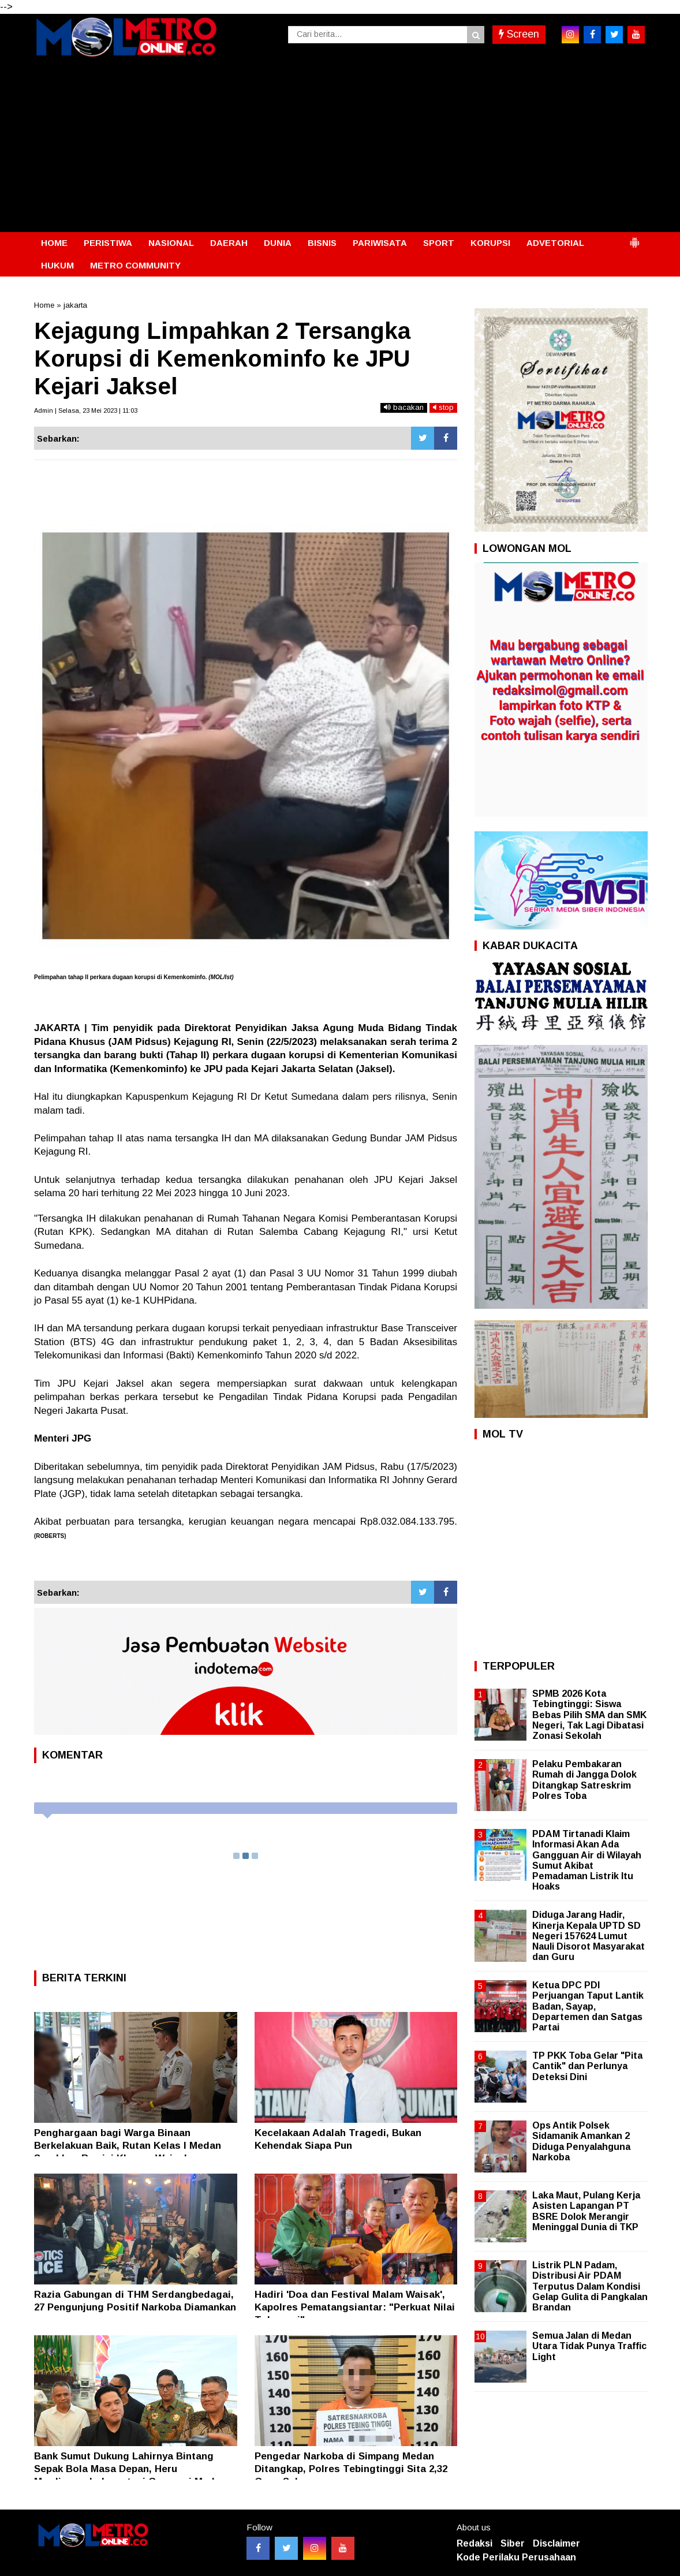 This screenshot has height=2576, width=680. I want to click on Home, so click(44, 305).